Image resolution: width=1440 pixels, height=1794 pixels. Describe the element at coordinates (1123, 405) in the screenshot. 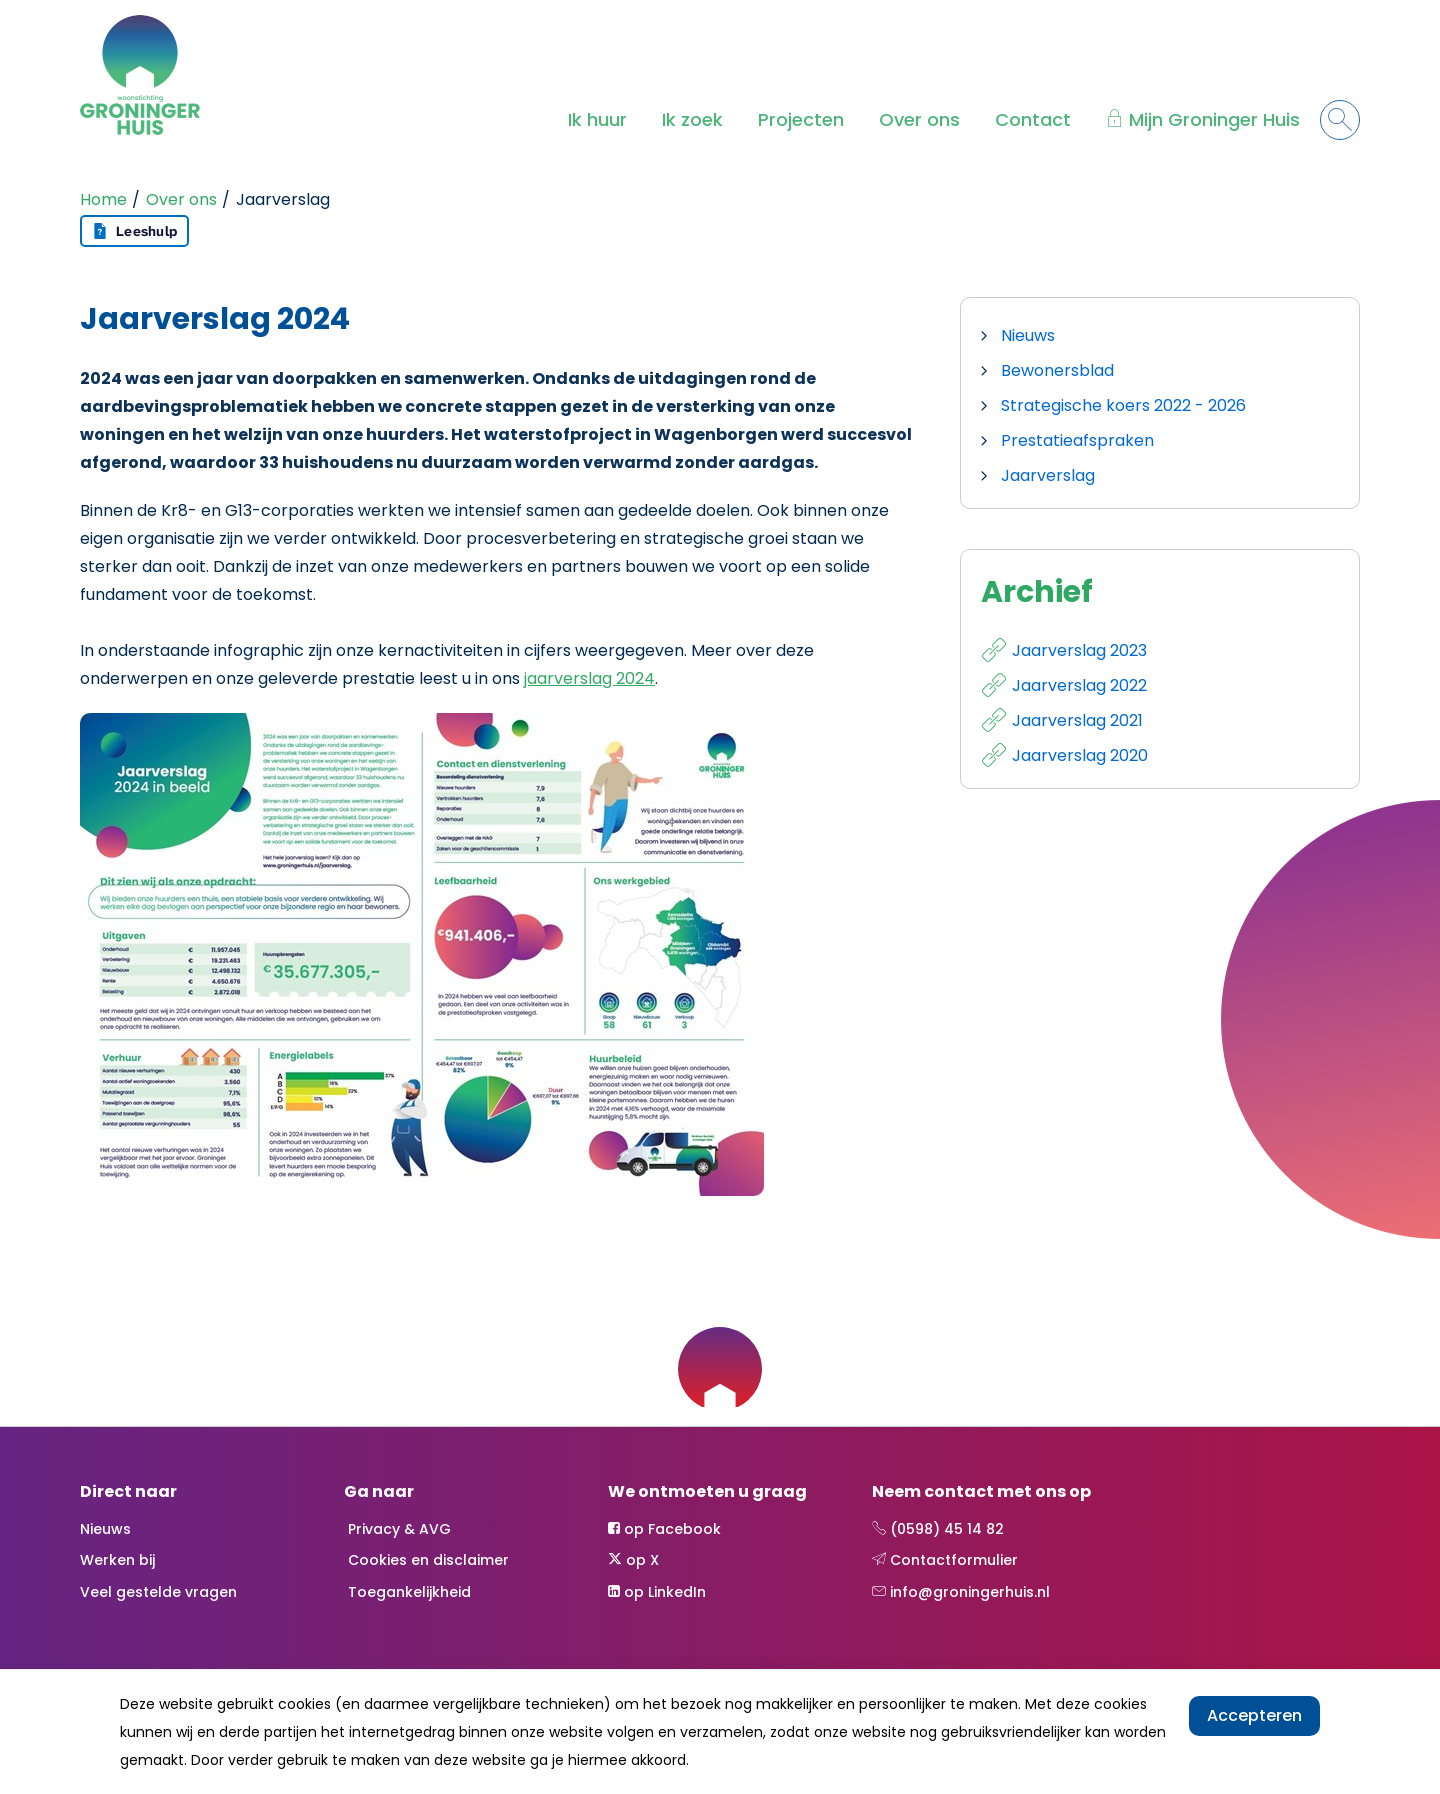

I see `Strategische koers 2022 - 2026` at that location.